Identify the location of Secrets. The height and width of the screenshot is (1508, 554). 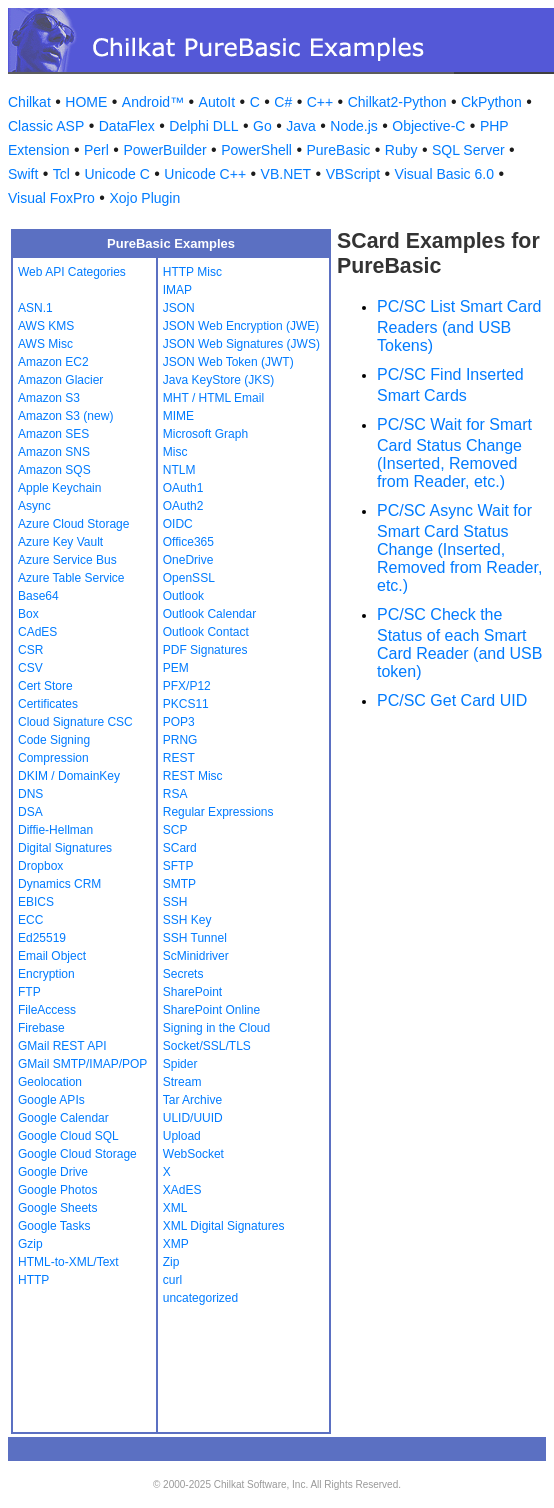
(183, 974).